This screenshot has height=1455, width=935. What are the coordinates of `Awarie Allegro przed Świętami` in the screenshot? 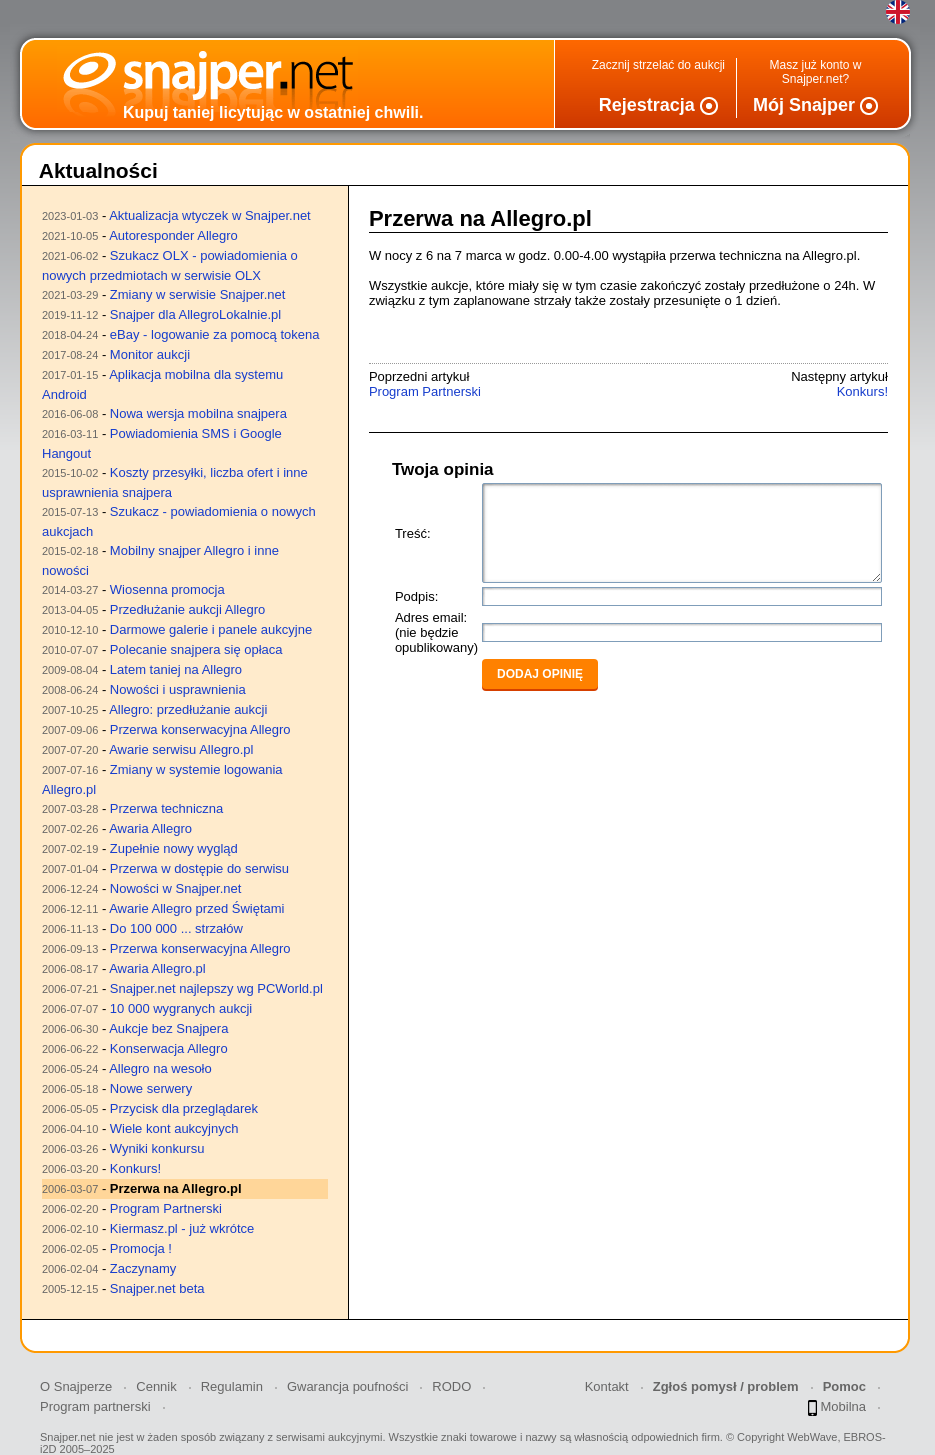 It's located at (196, 908).